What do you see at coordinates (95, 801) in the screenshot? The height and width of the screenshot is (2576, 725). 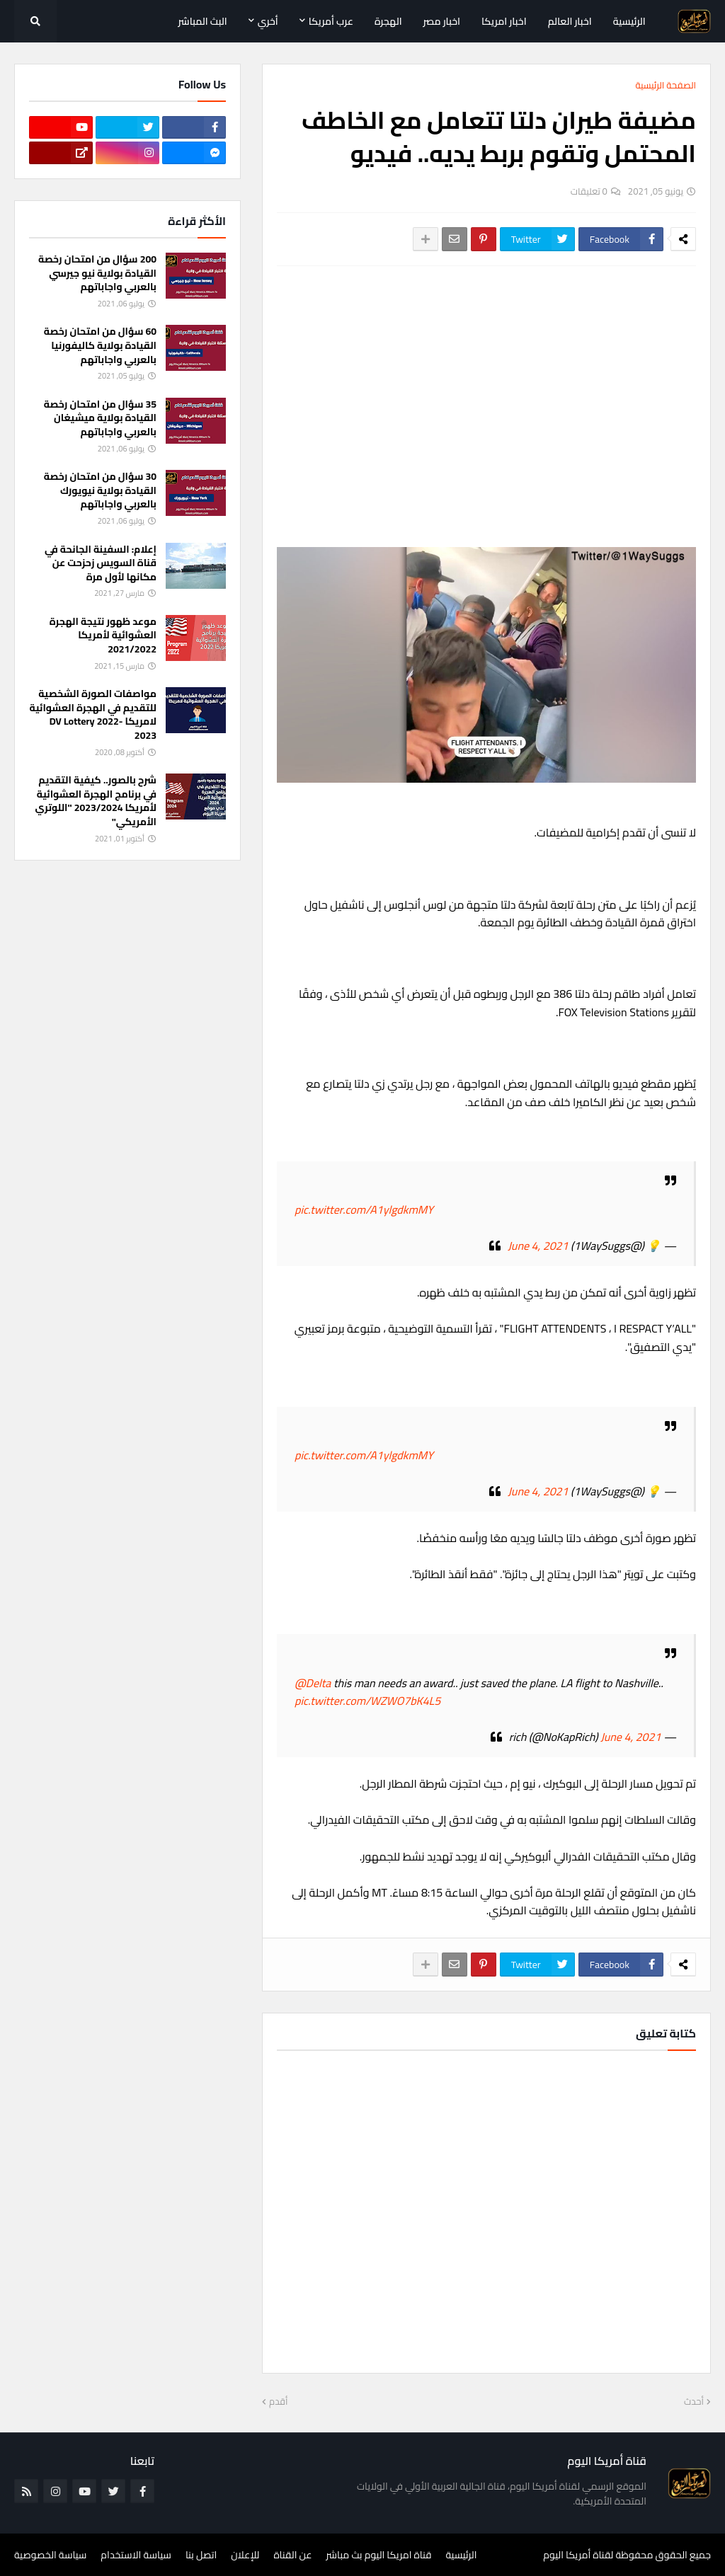 I see `شرح بالصور.. كيفية التقديم في برنامج الهجرة العشوائية لأمريكا 2023/2024 "اللوتري الأمريكي"` at bounding box center [95, 801].